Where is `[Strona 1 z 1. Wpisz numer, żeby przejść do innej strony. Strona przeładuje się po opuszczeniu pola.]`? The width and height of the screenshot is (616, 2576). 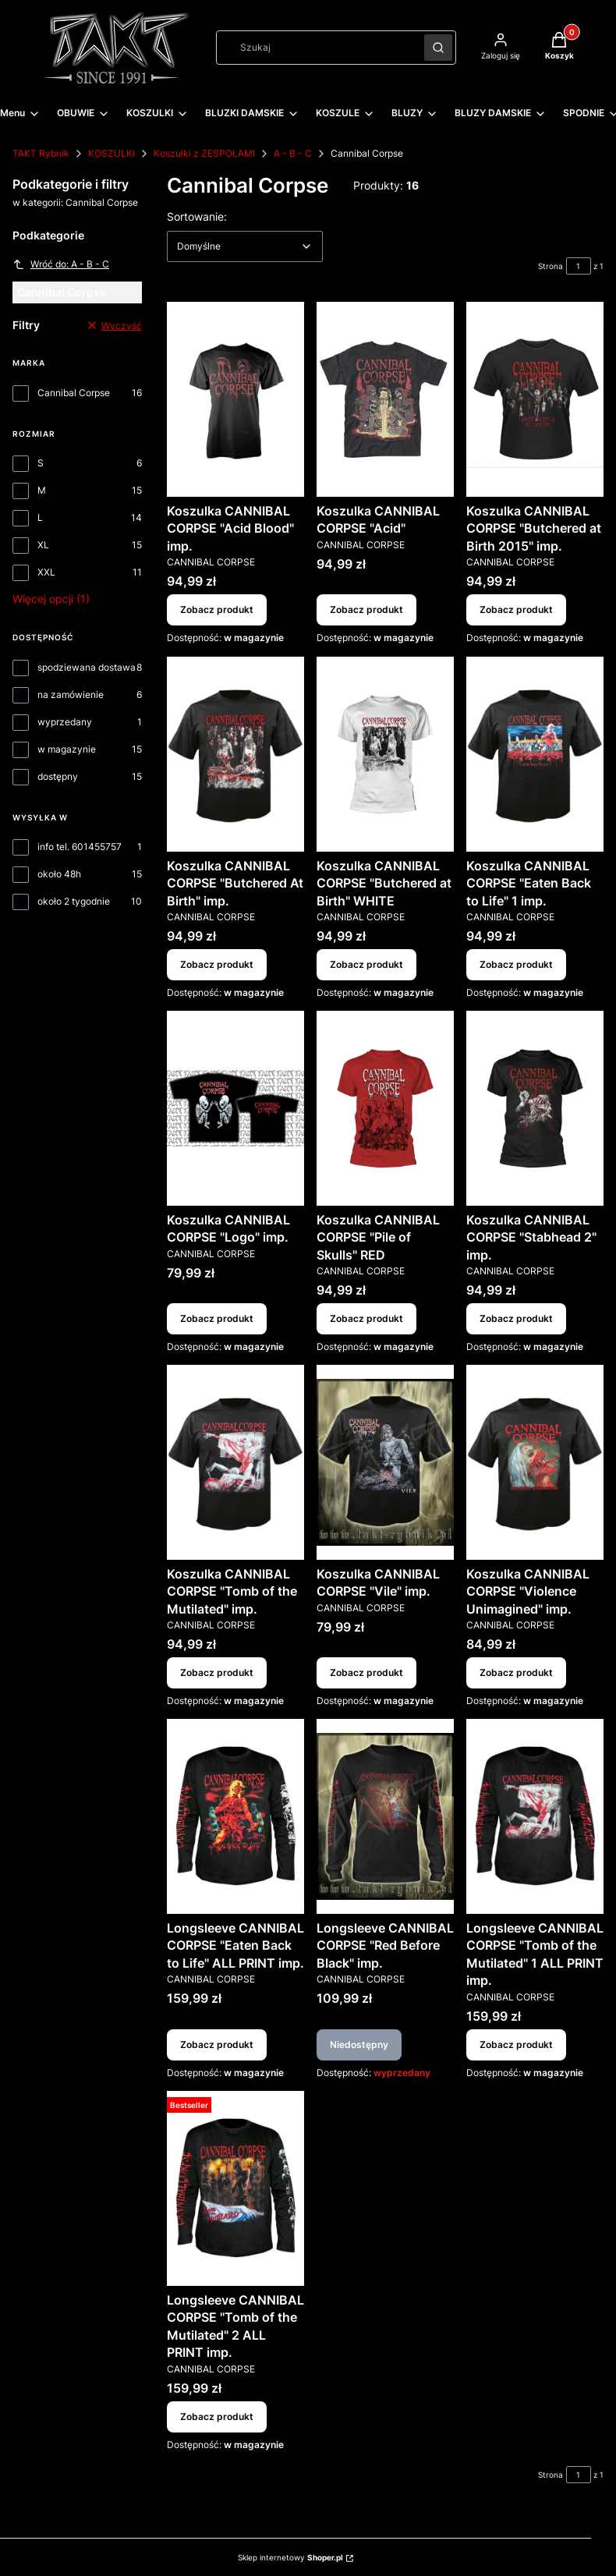
[Strona 1 z 1. Wpisz numer, żeby przejść do innej strony. Strona przeładuje się po opuszczeniu pola.] is located at coordinates (578, 266).